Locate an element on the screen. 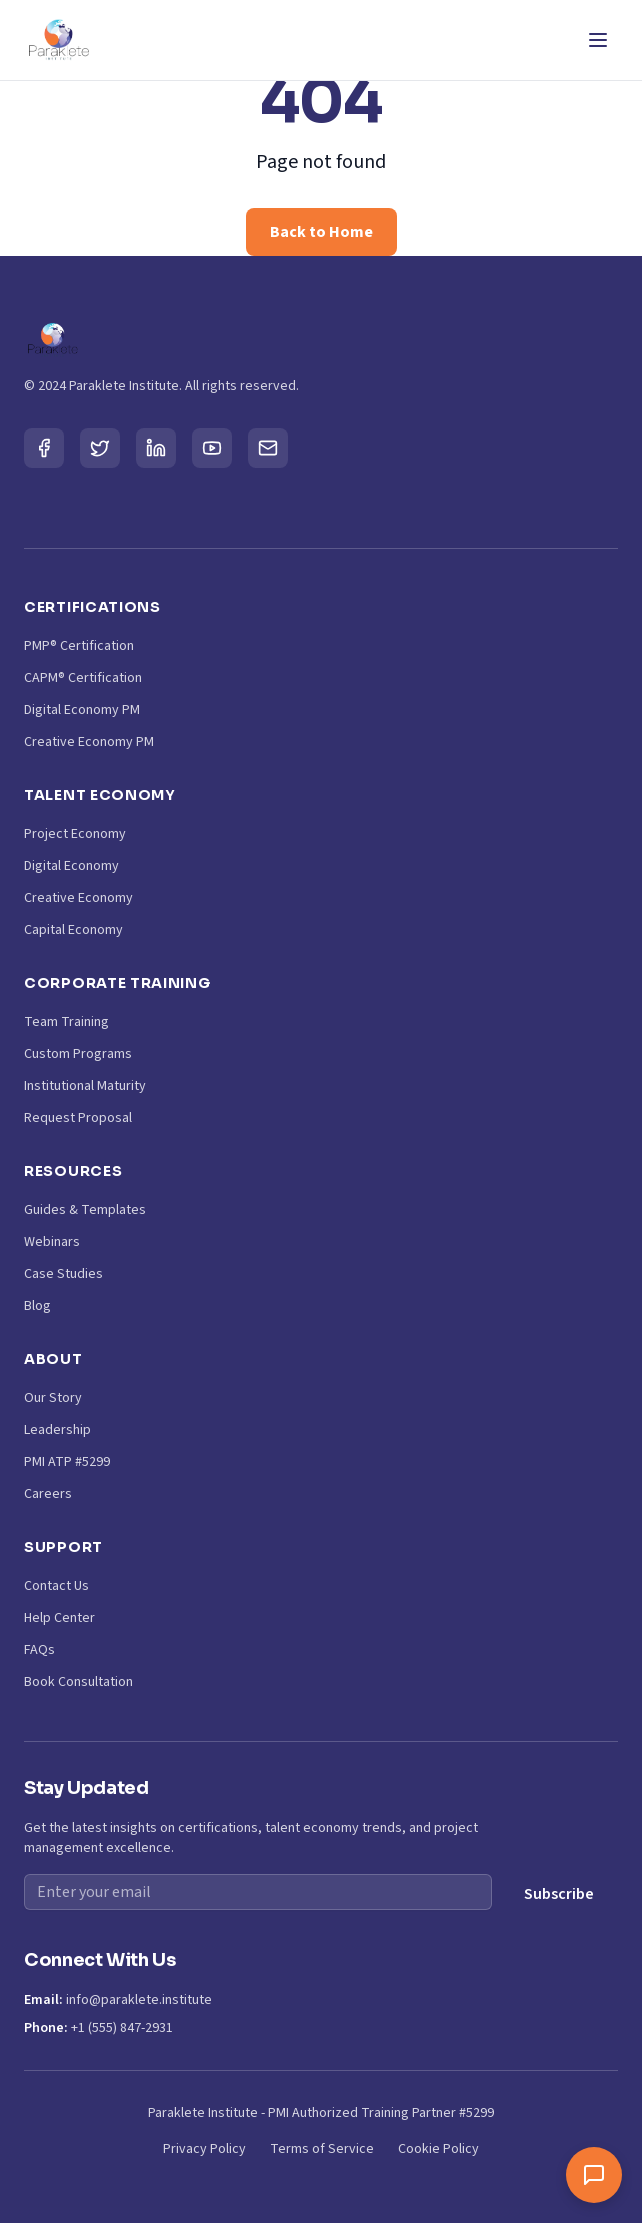 The width and height of the screenshot is (642, 2223). Guides & Templates is located at coordinates (85, 1210).